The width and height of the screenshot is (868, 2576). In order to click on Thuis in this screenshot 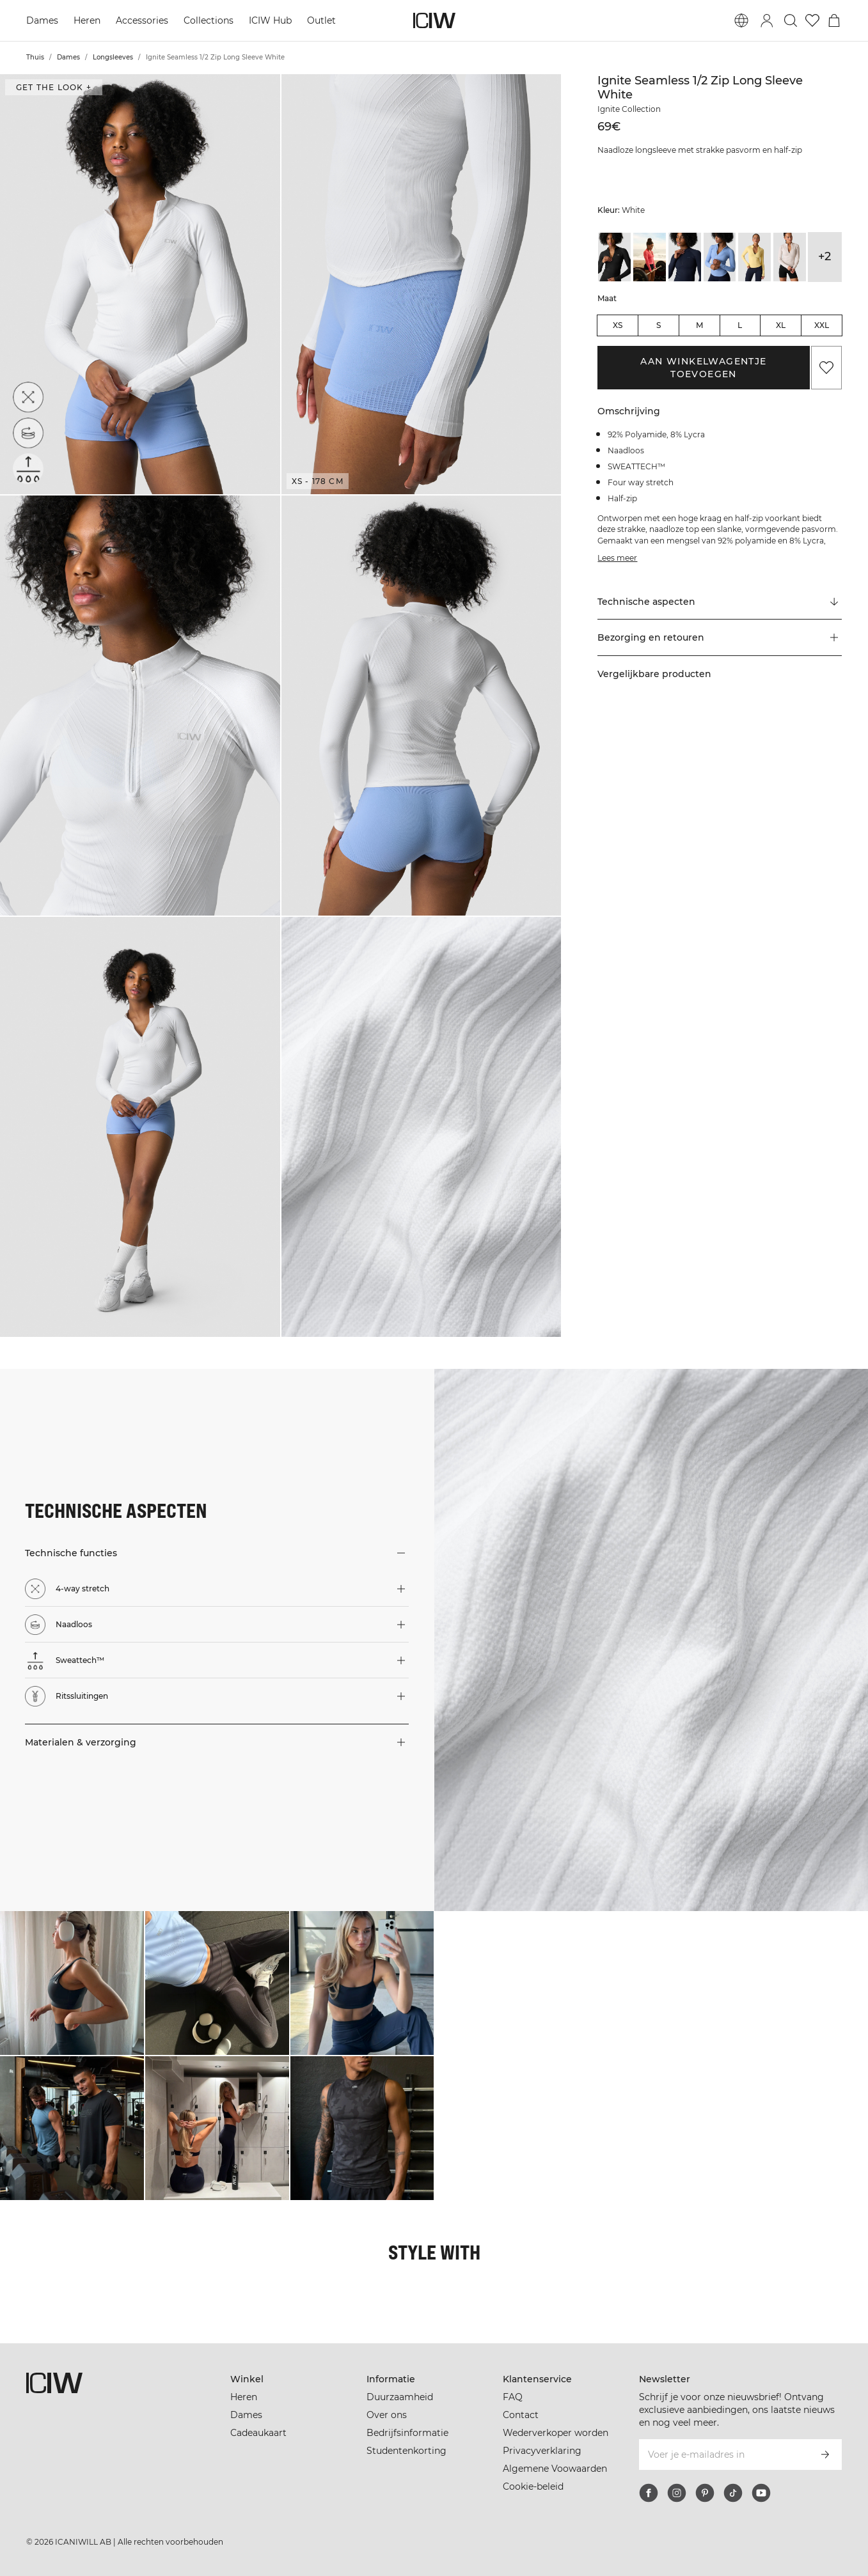, I will do `click(35, 57)`.